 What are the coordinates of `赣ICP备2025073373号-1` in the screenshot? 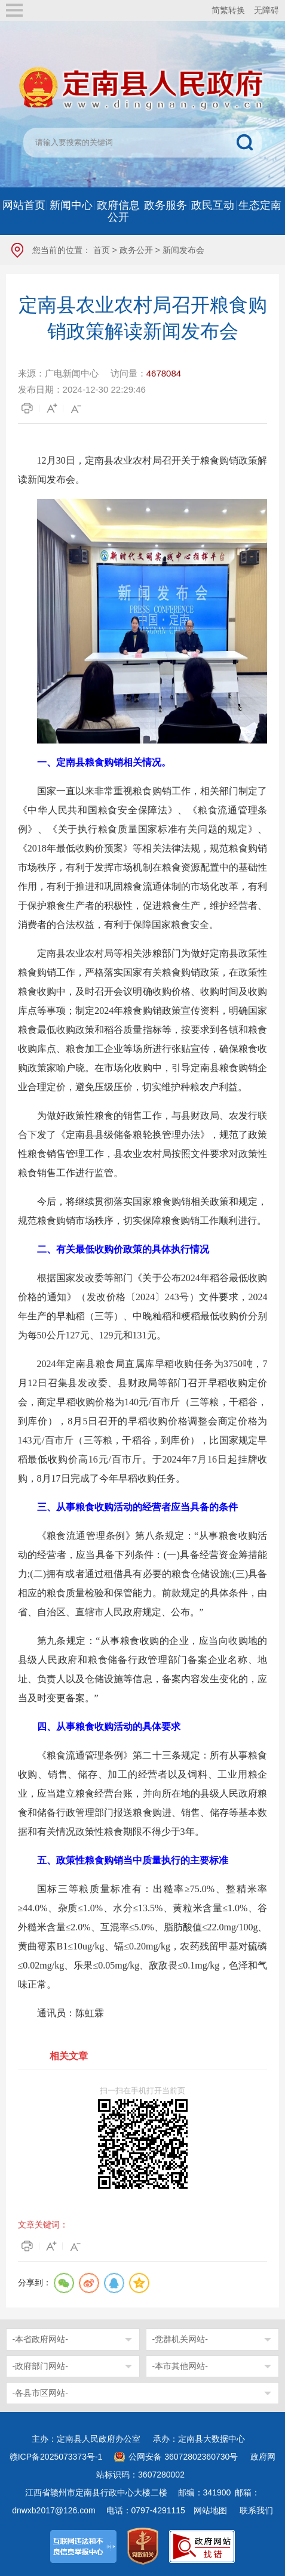 It's located at (56, 2456).